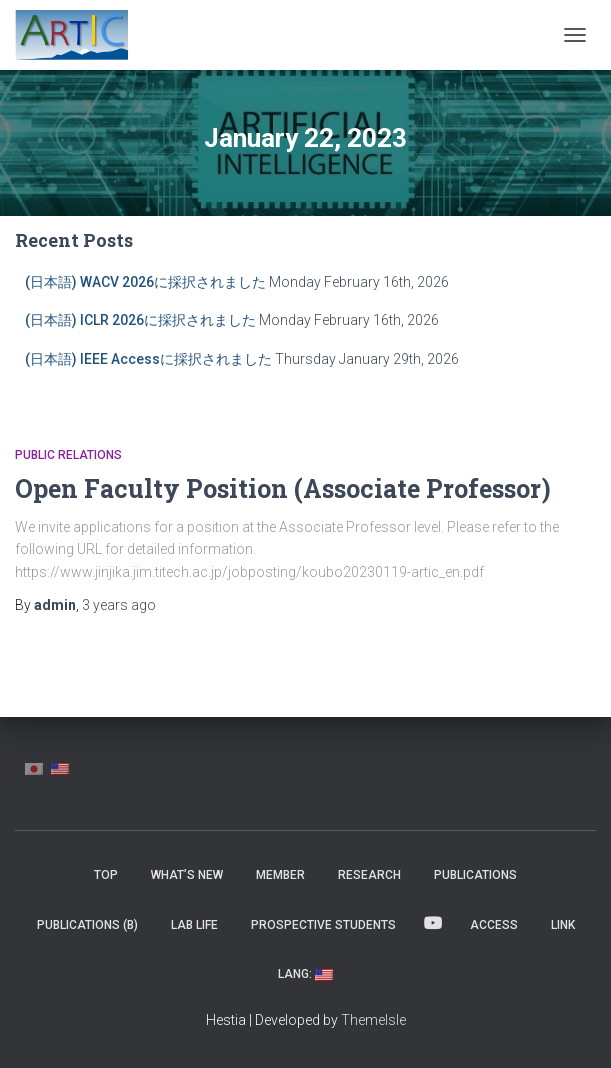 This screenshot has width=611, height=1068. What do you see at coordinates (475, 875) in the screenshot?
I see `Publications` at bounding box center [475, 875].